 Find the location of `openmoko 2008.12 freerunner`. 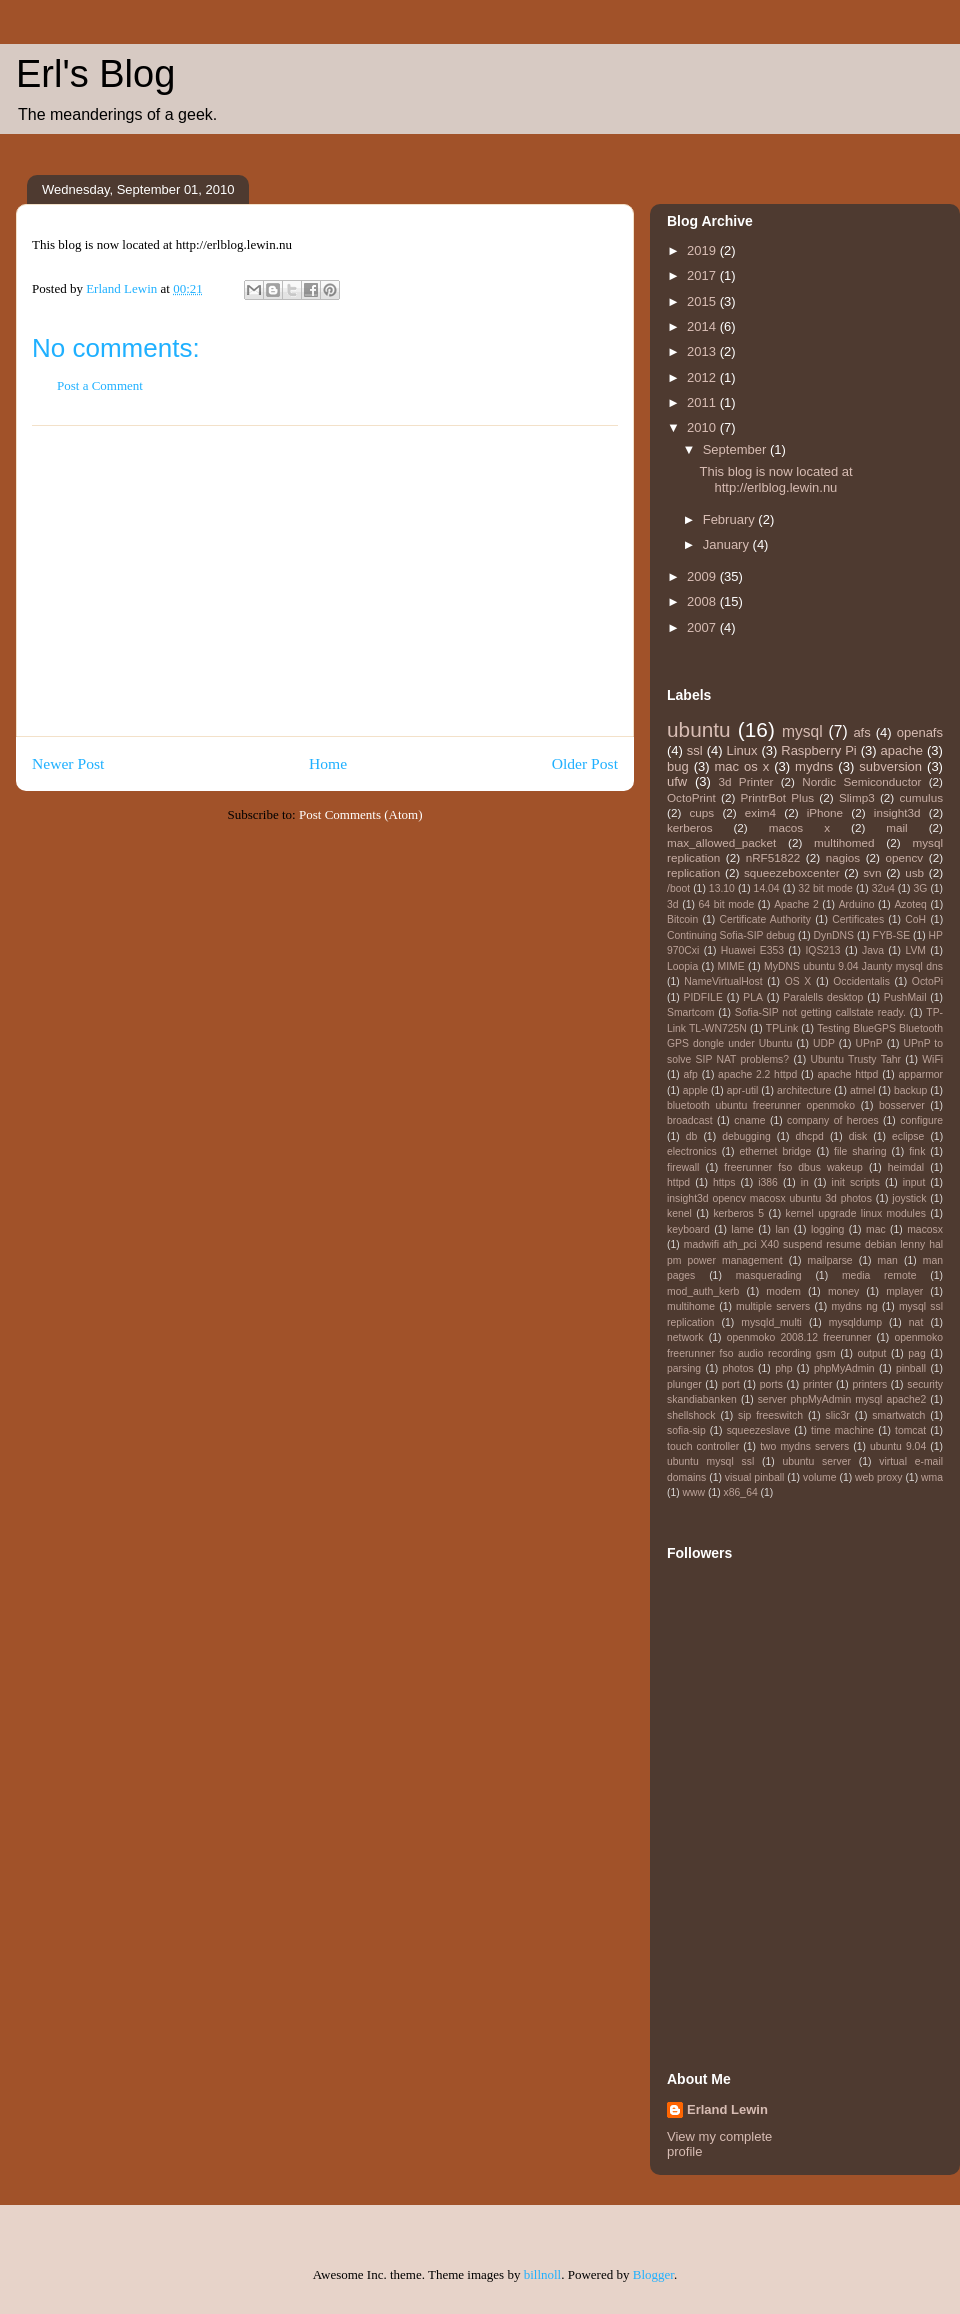

openmoko 2008.12 freerunner is located at coordinates (799, 1337).